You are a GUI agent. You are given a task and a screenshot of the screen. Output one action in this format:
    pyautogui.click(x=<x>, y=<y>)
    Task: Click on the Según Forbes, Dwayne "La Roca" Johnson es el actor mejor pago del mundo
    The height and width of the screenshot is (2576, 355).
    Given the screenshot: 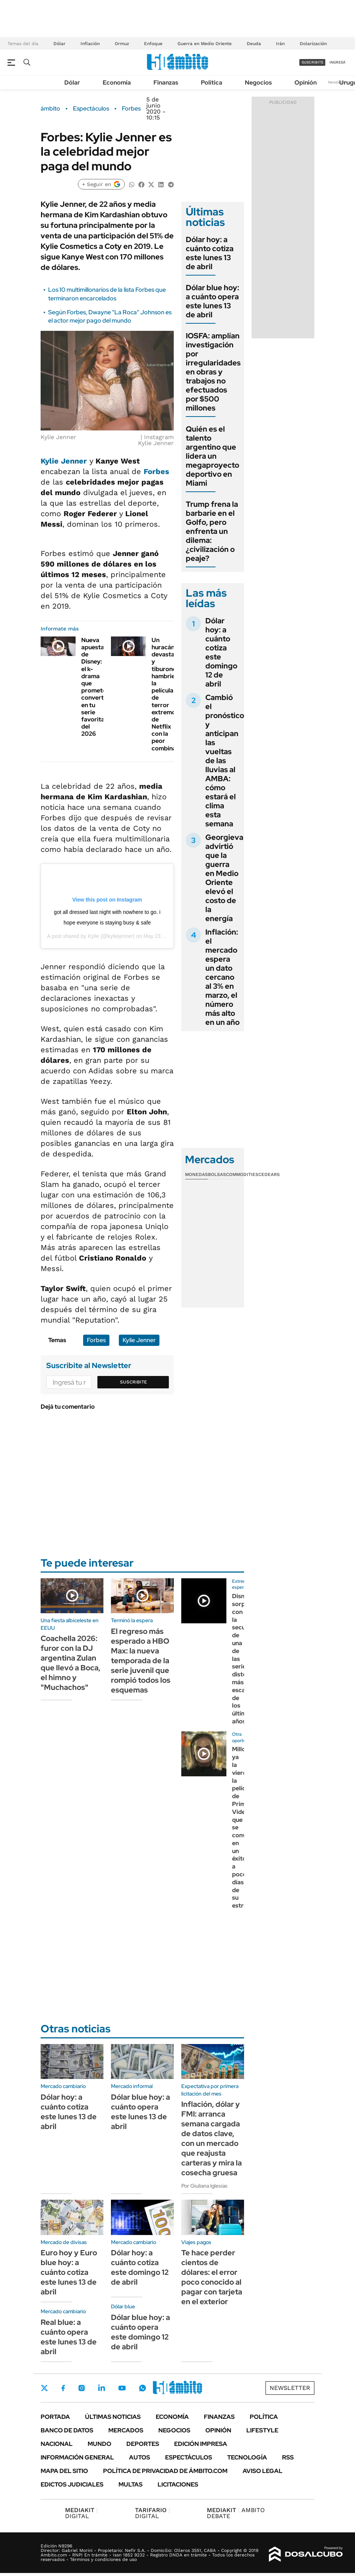 What is the action you would take?
    pyautogui.click(x=109, y=316)
    